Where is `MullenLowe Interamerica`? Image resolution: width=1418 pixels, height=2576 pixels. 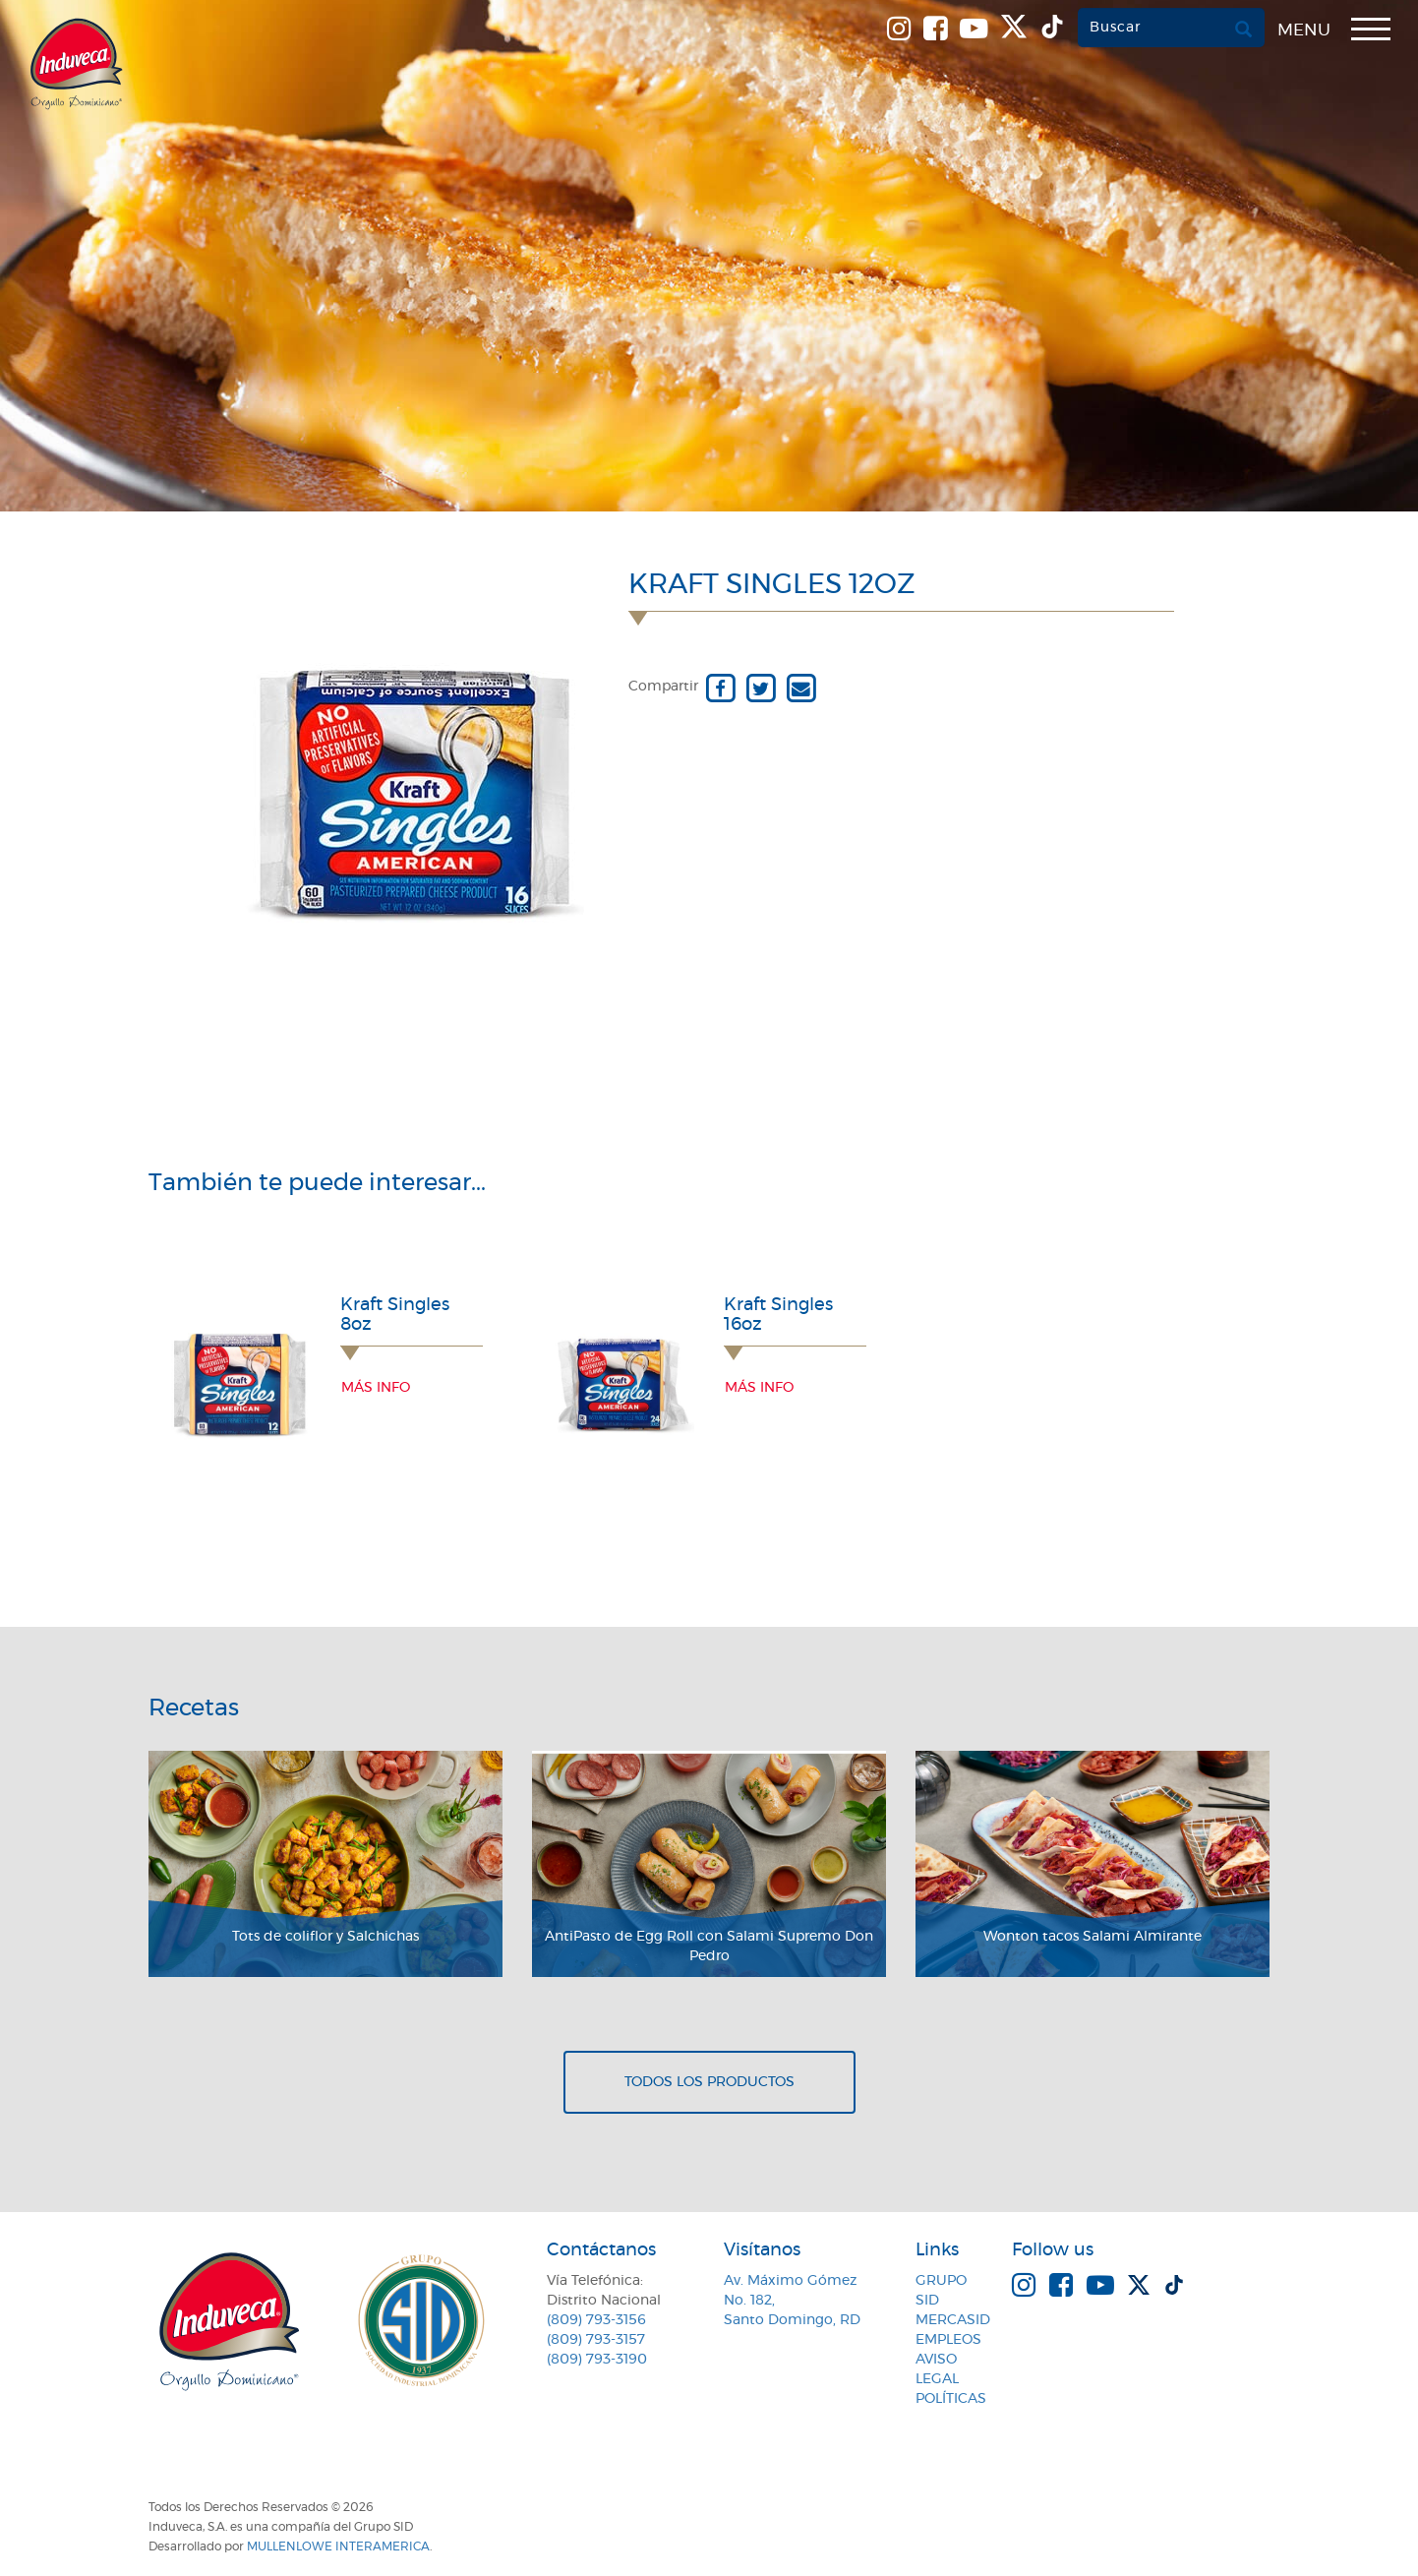
MullenLowe Interamerica is located at coordinates (338, 2546).